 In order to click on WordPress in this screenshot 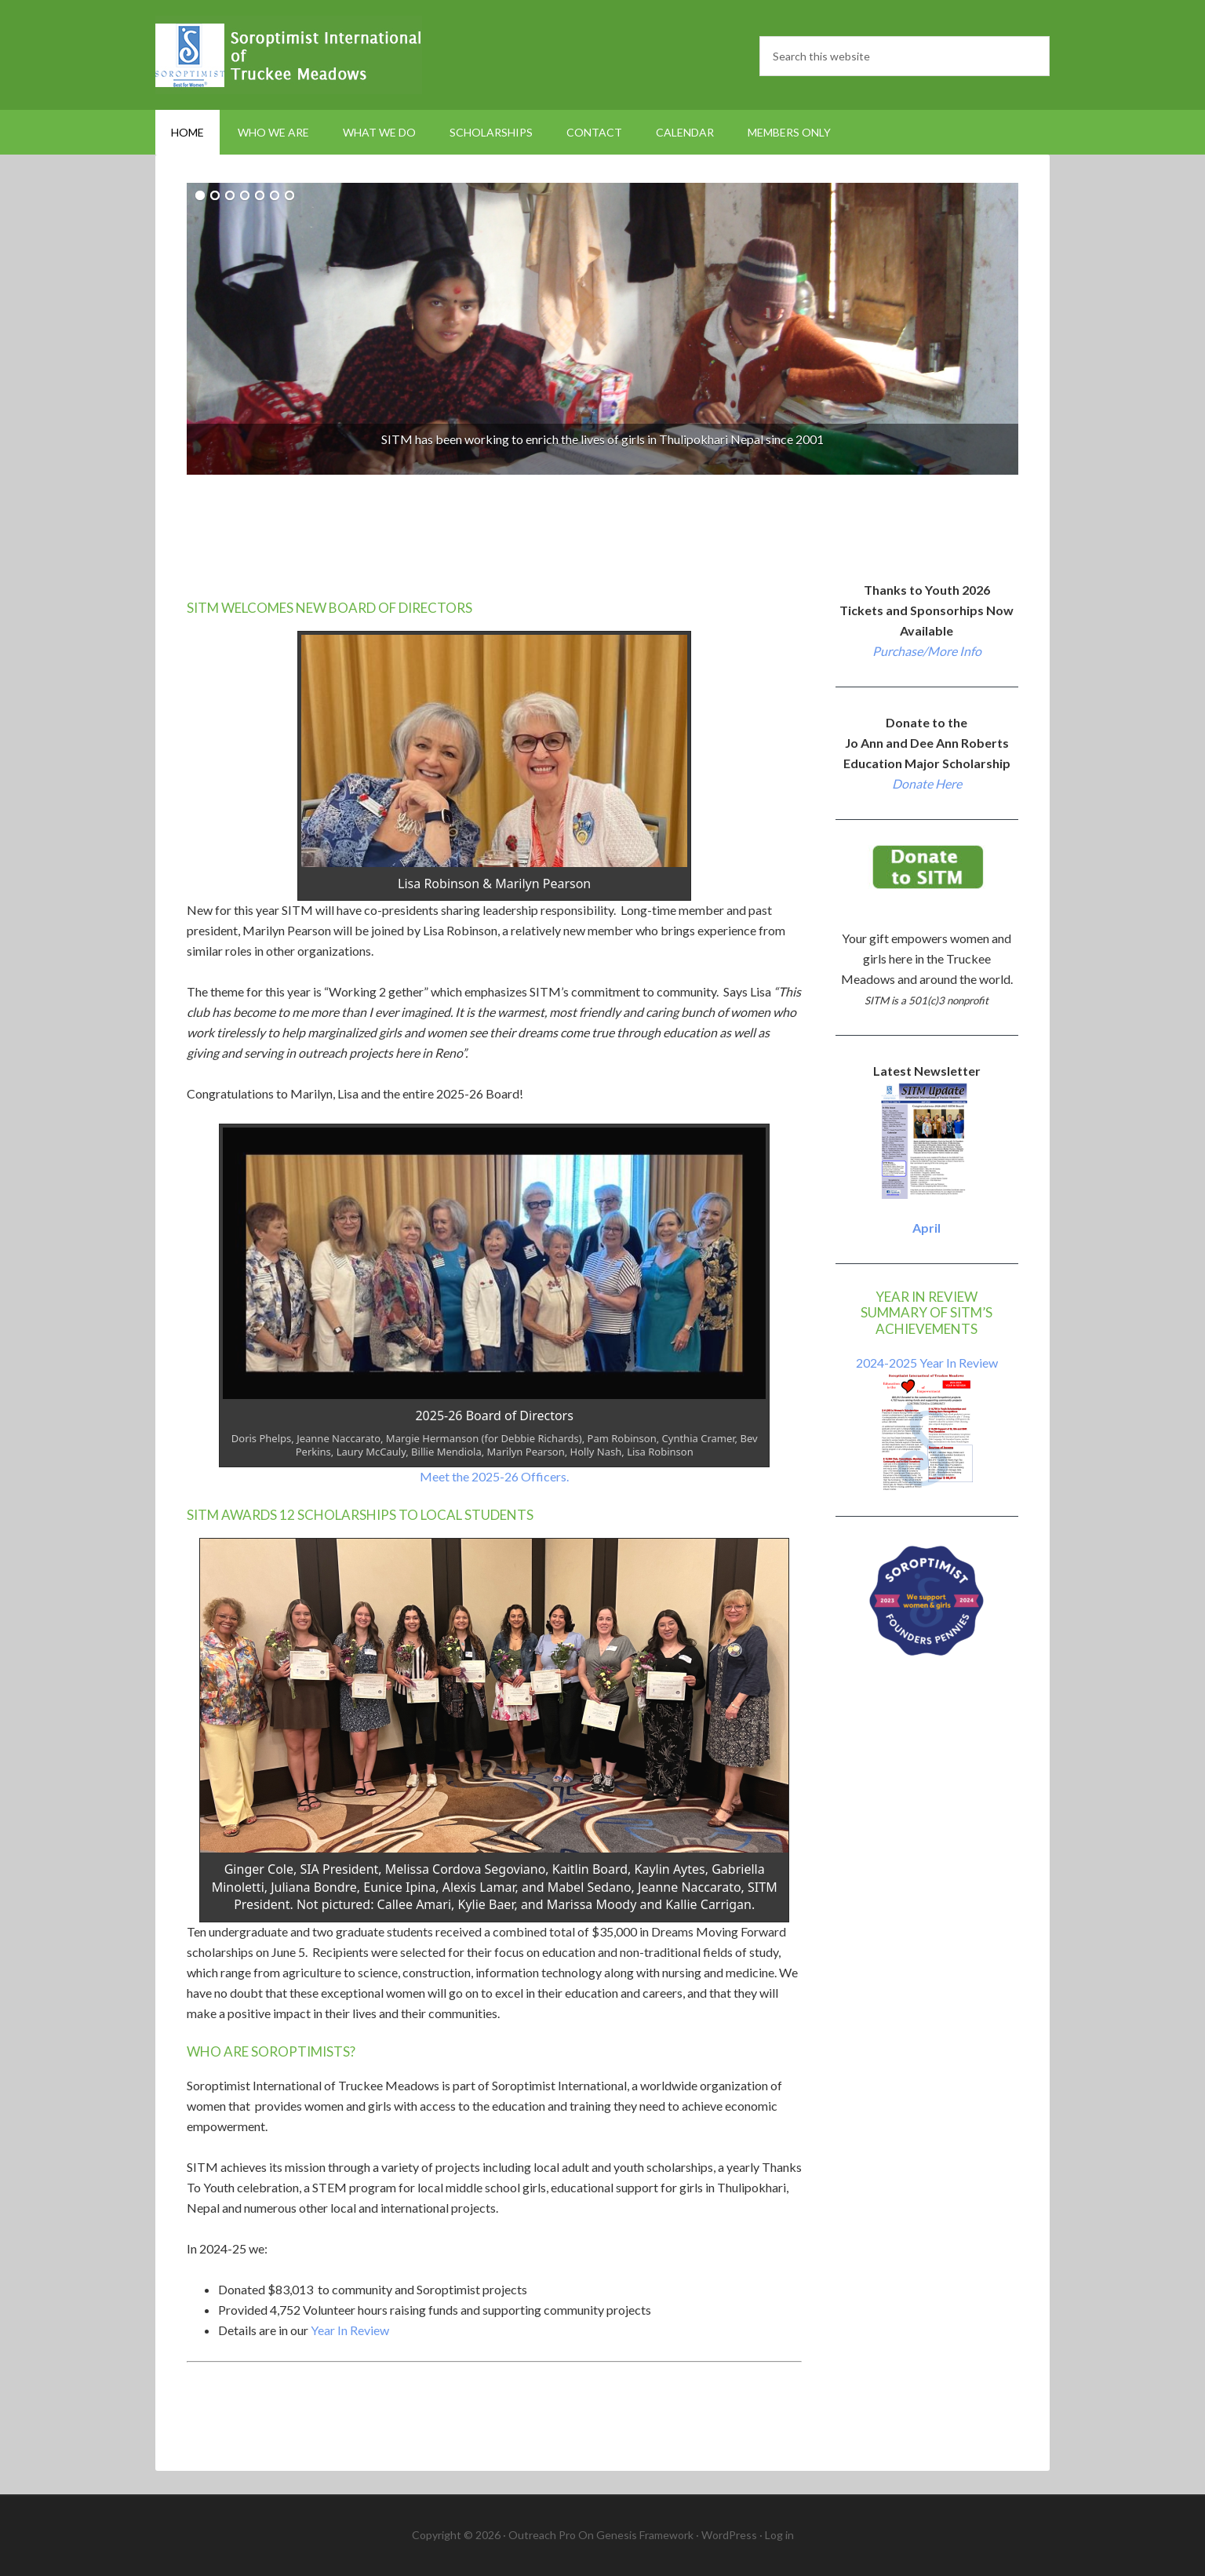, I will do `click(729, 2534)`.